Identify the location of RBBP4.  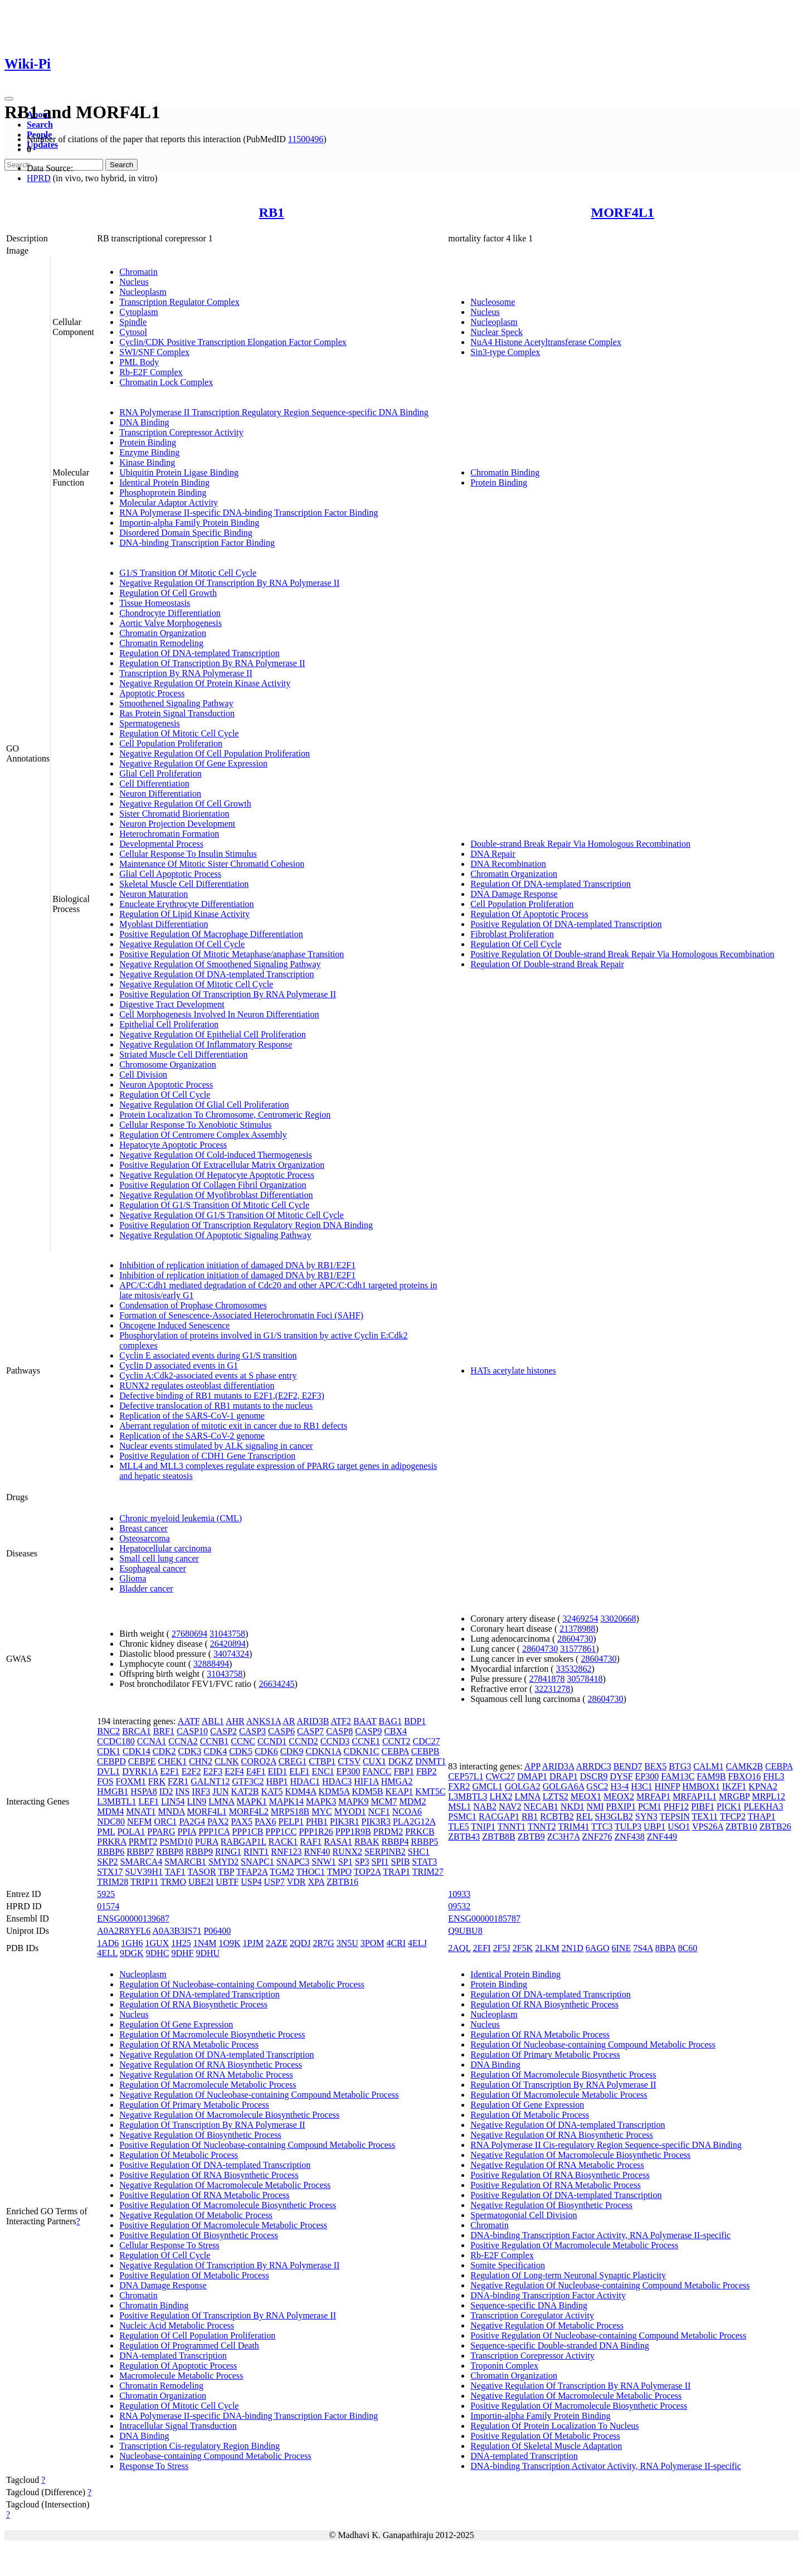
(394, 1841).